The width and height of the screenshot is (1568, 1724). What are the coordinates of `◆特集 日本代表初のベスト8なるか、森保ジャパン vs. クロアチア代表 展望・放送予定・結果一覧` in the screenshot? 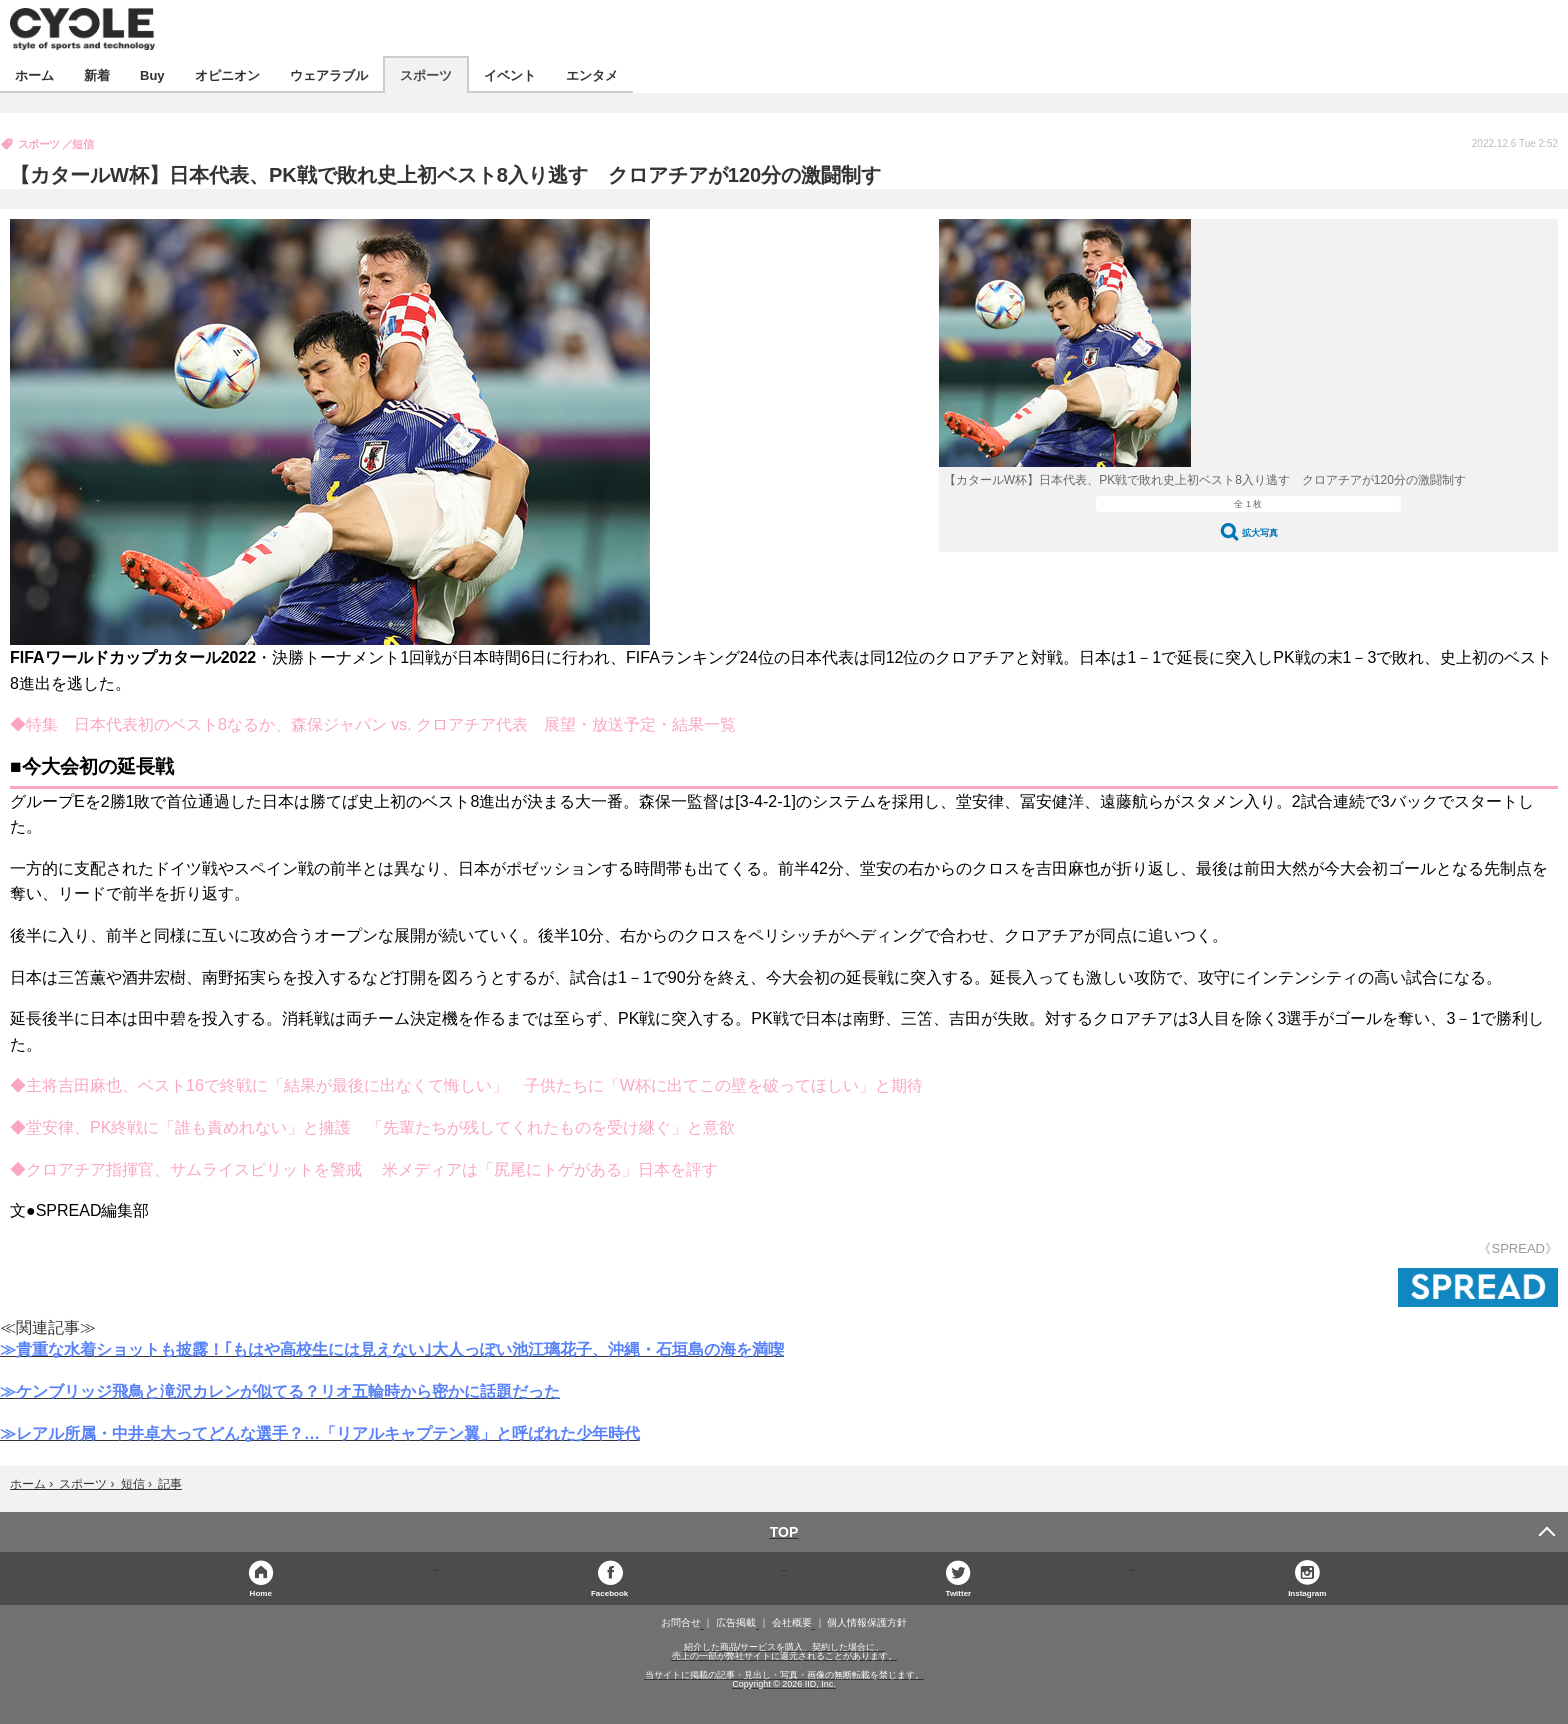 It's located at (373, 724).